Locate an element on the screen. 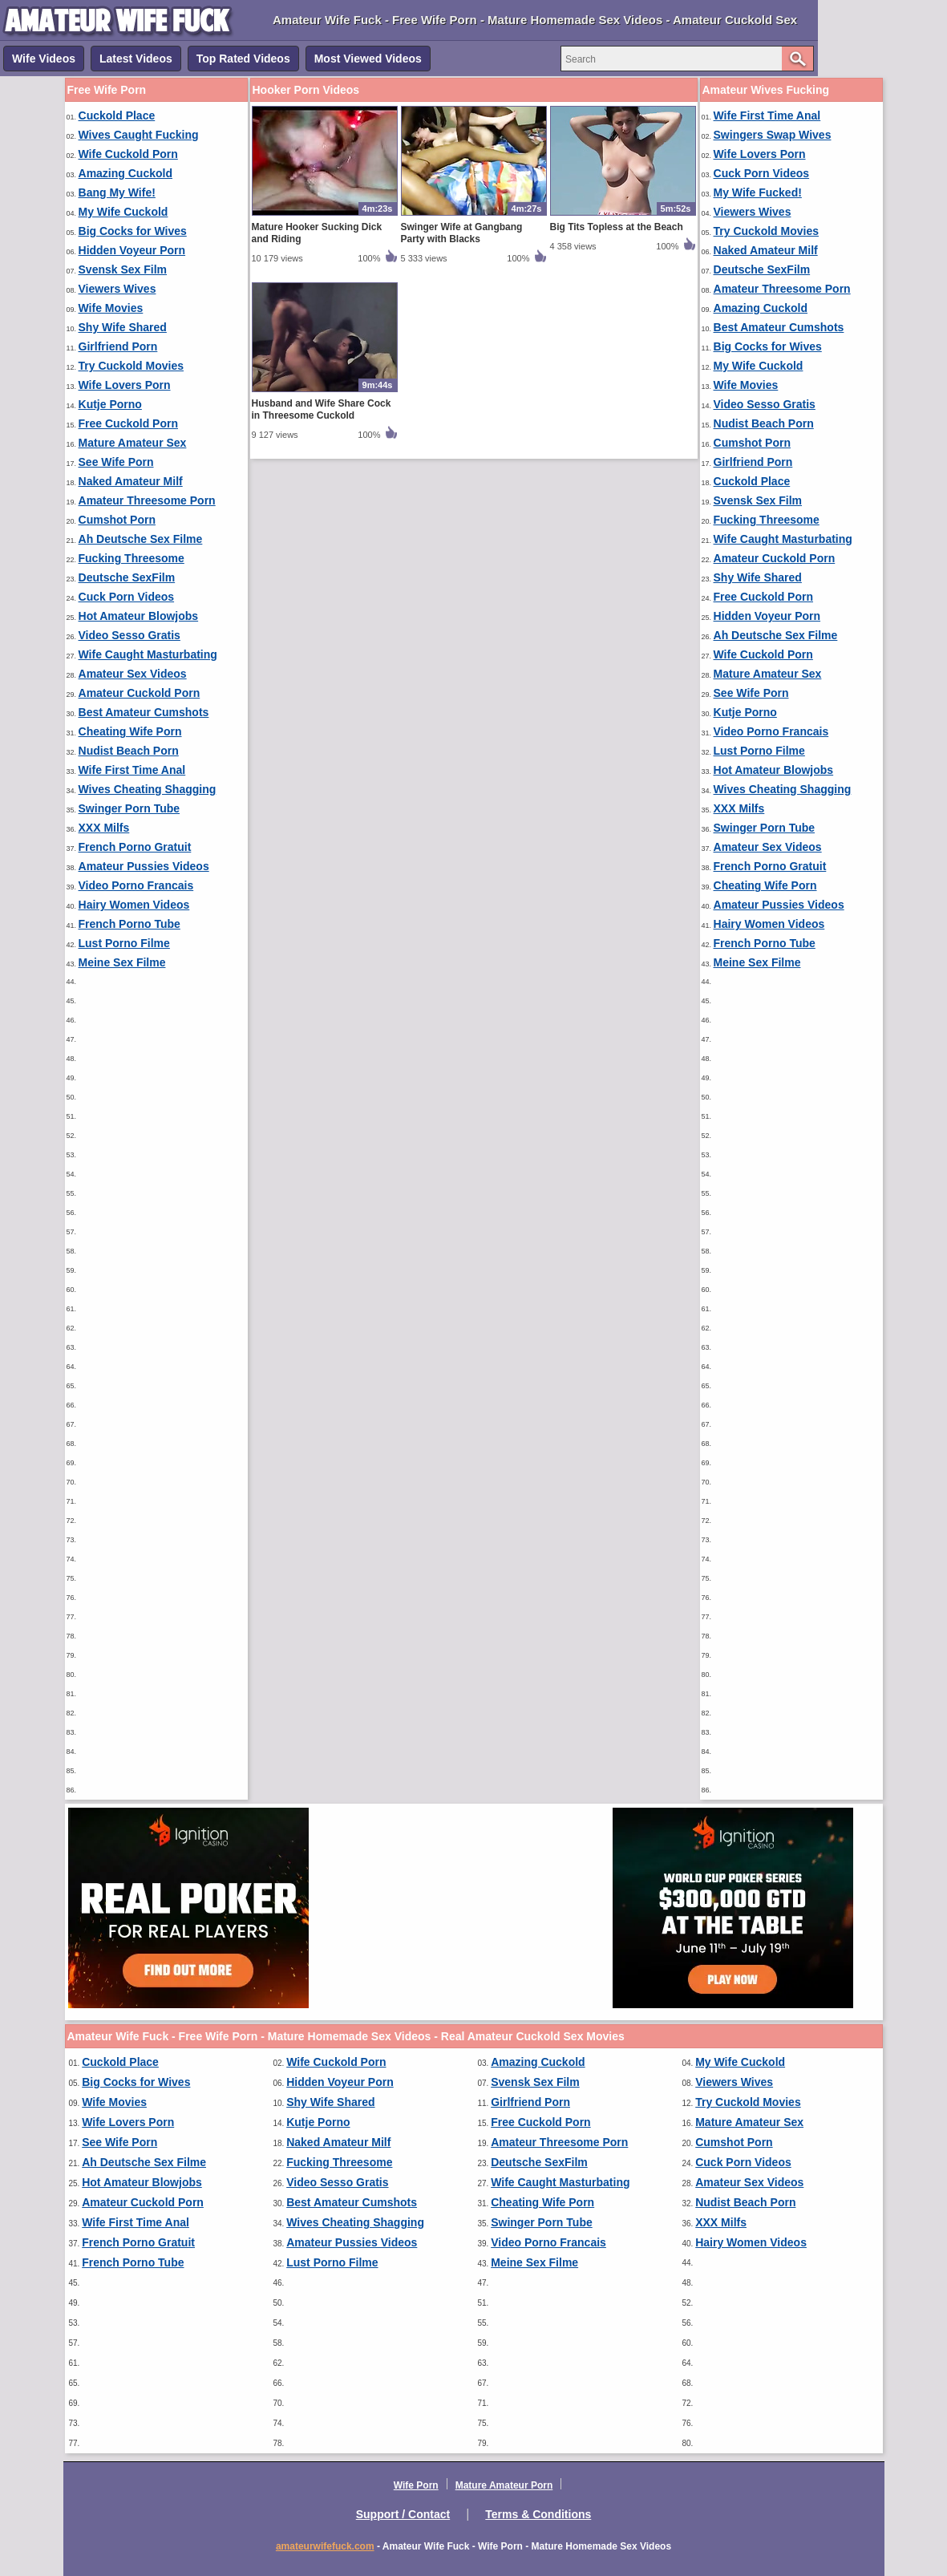 Image resolution: width=947 pixels, height=2576 pixels. Wife Caught Masturbating is located at coordinates (148, 654).